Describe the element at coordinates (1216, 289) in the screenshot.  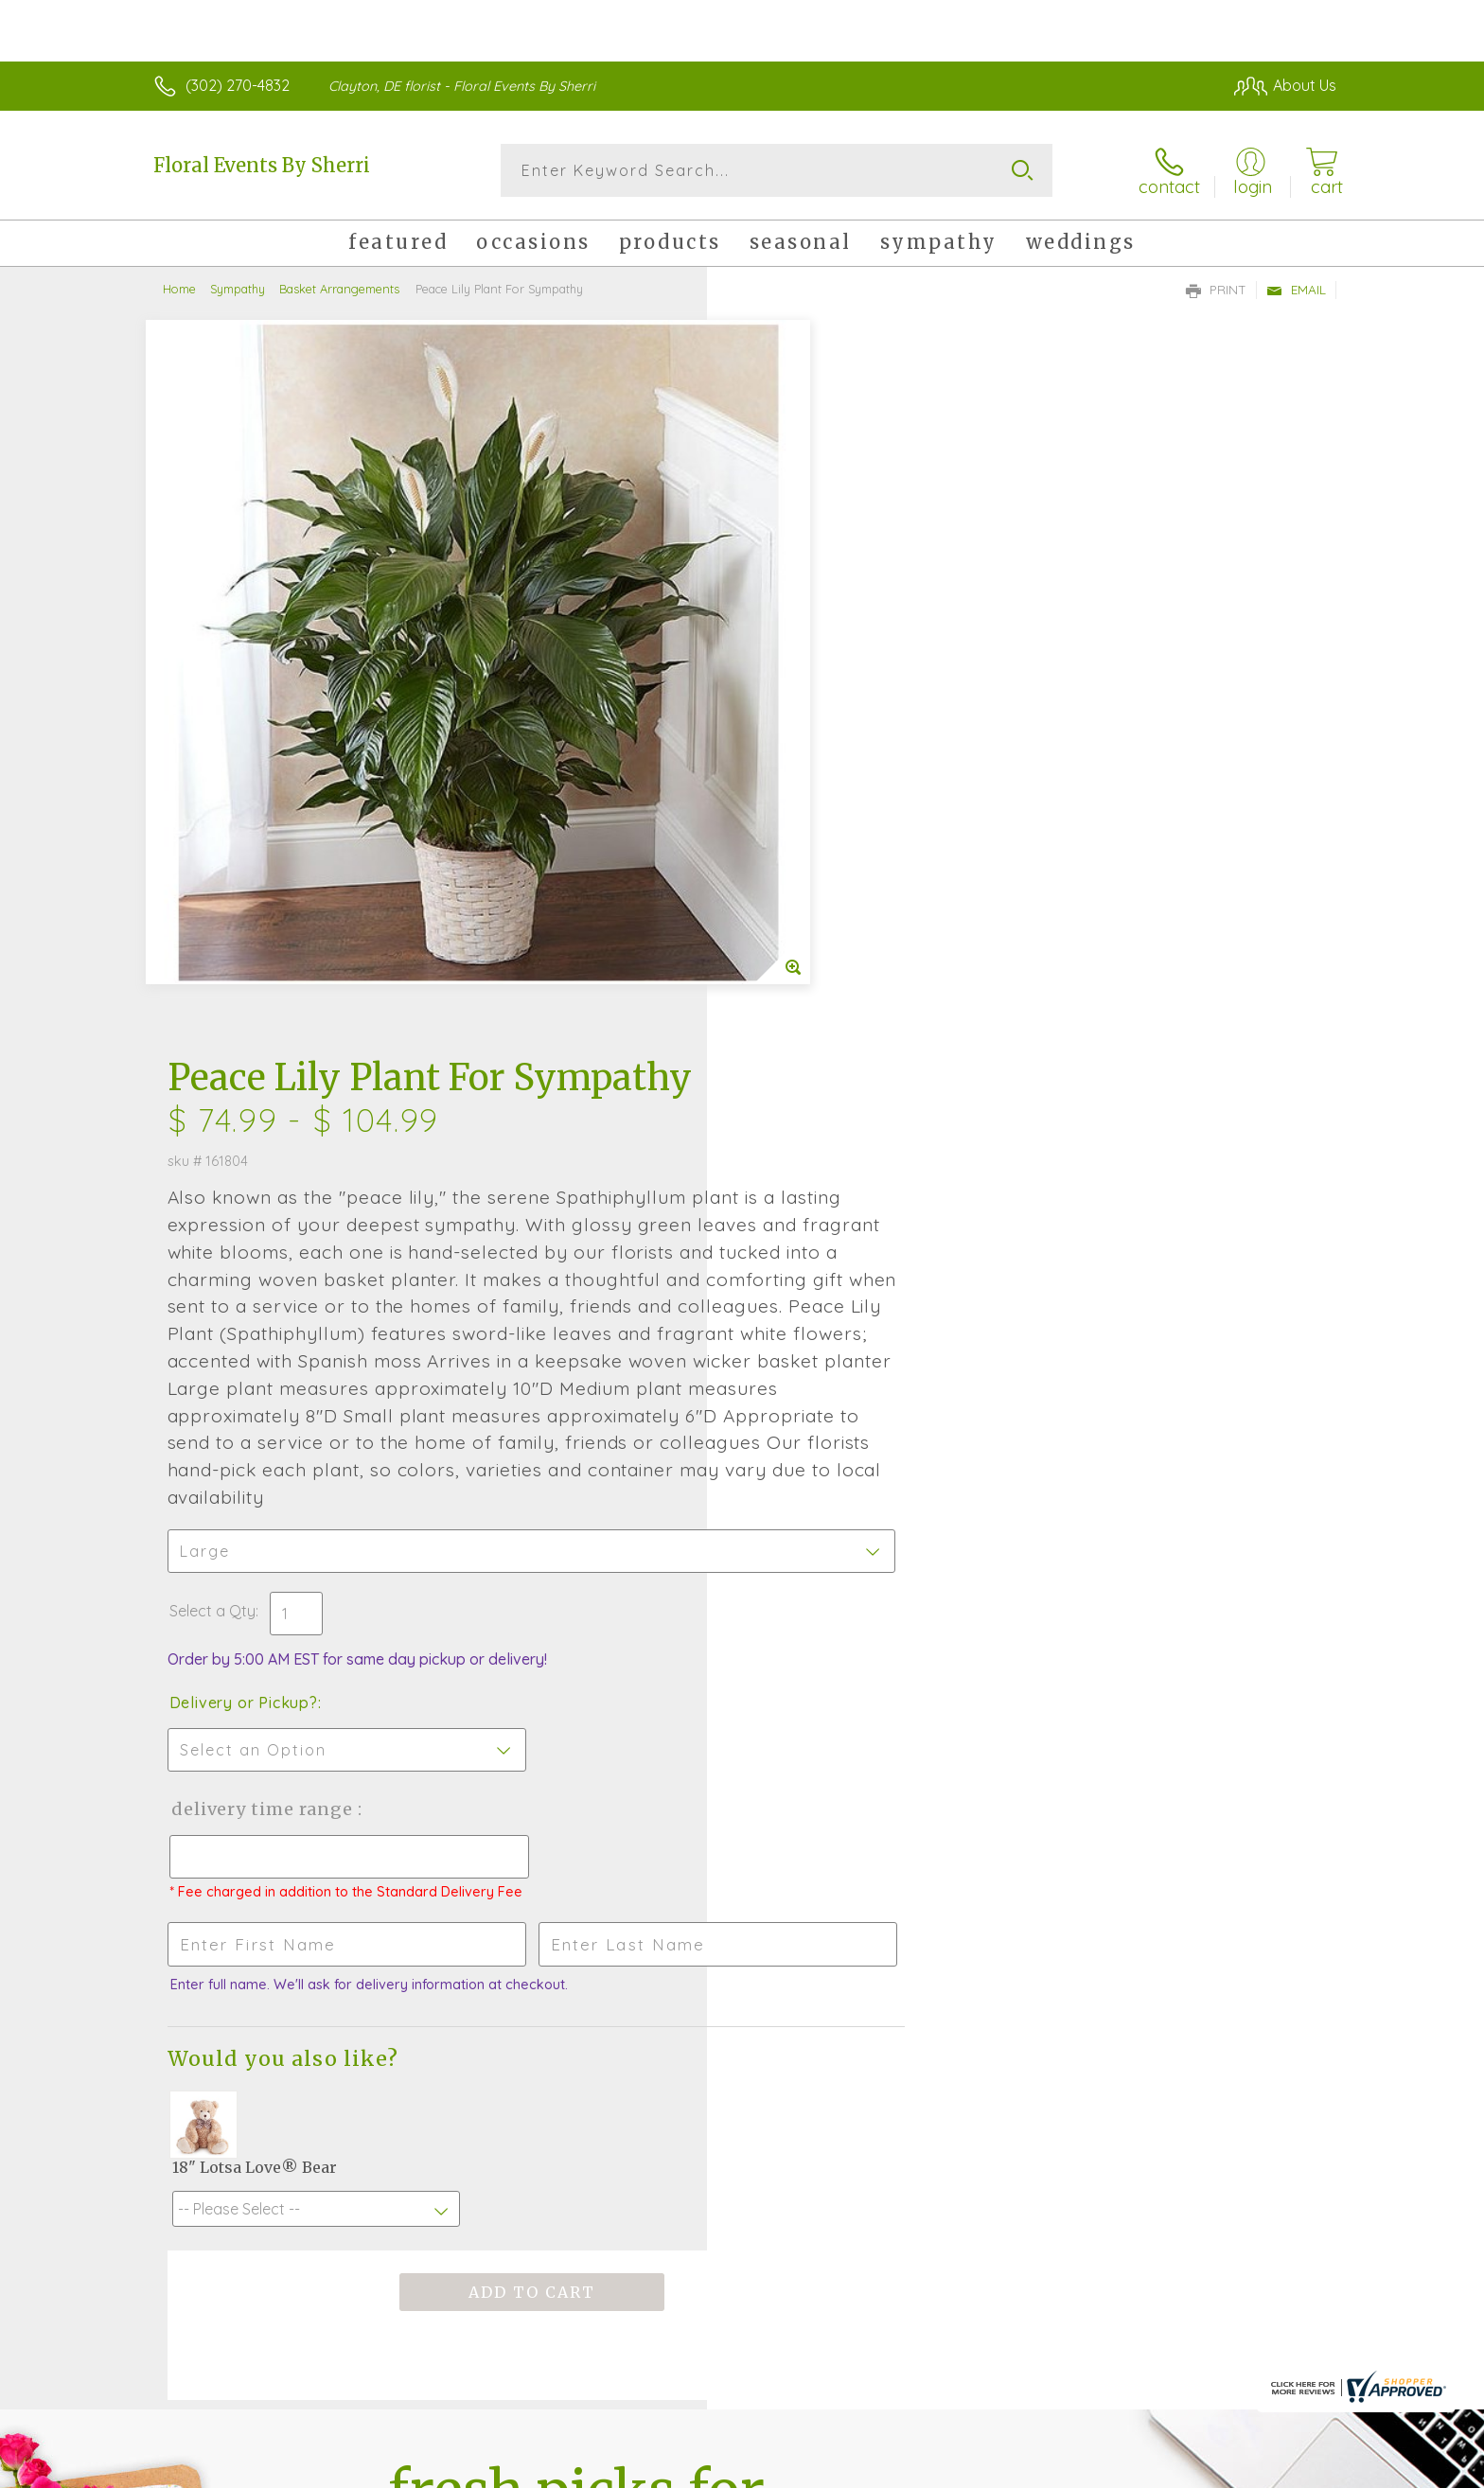
I see `Print` at that location.